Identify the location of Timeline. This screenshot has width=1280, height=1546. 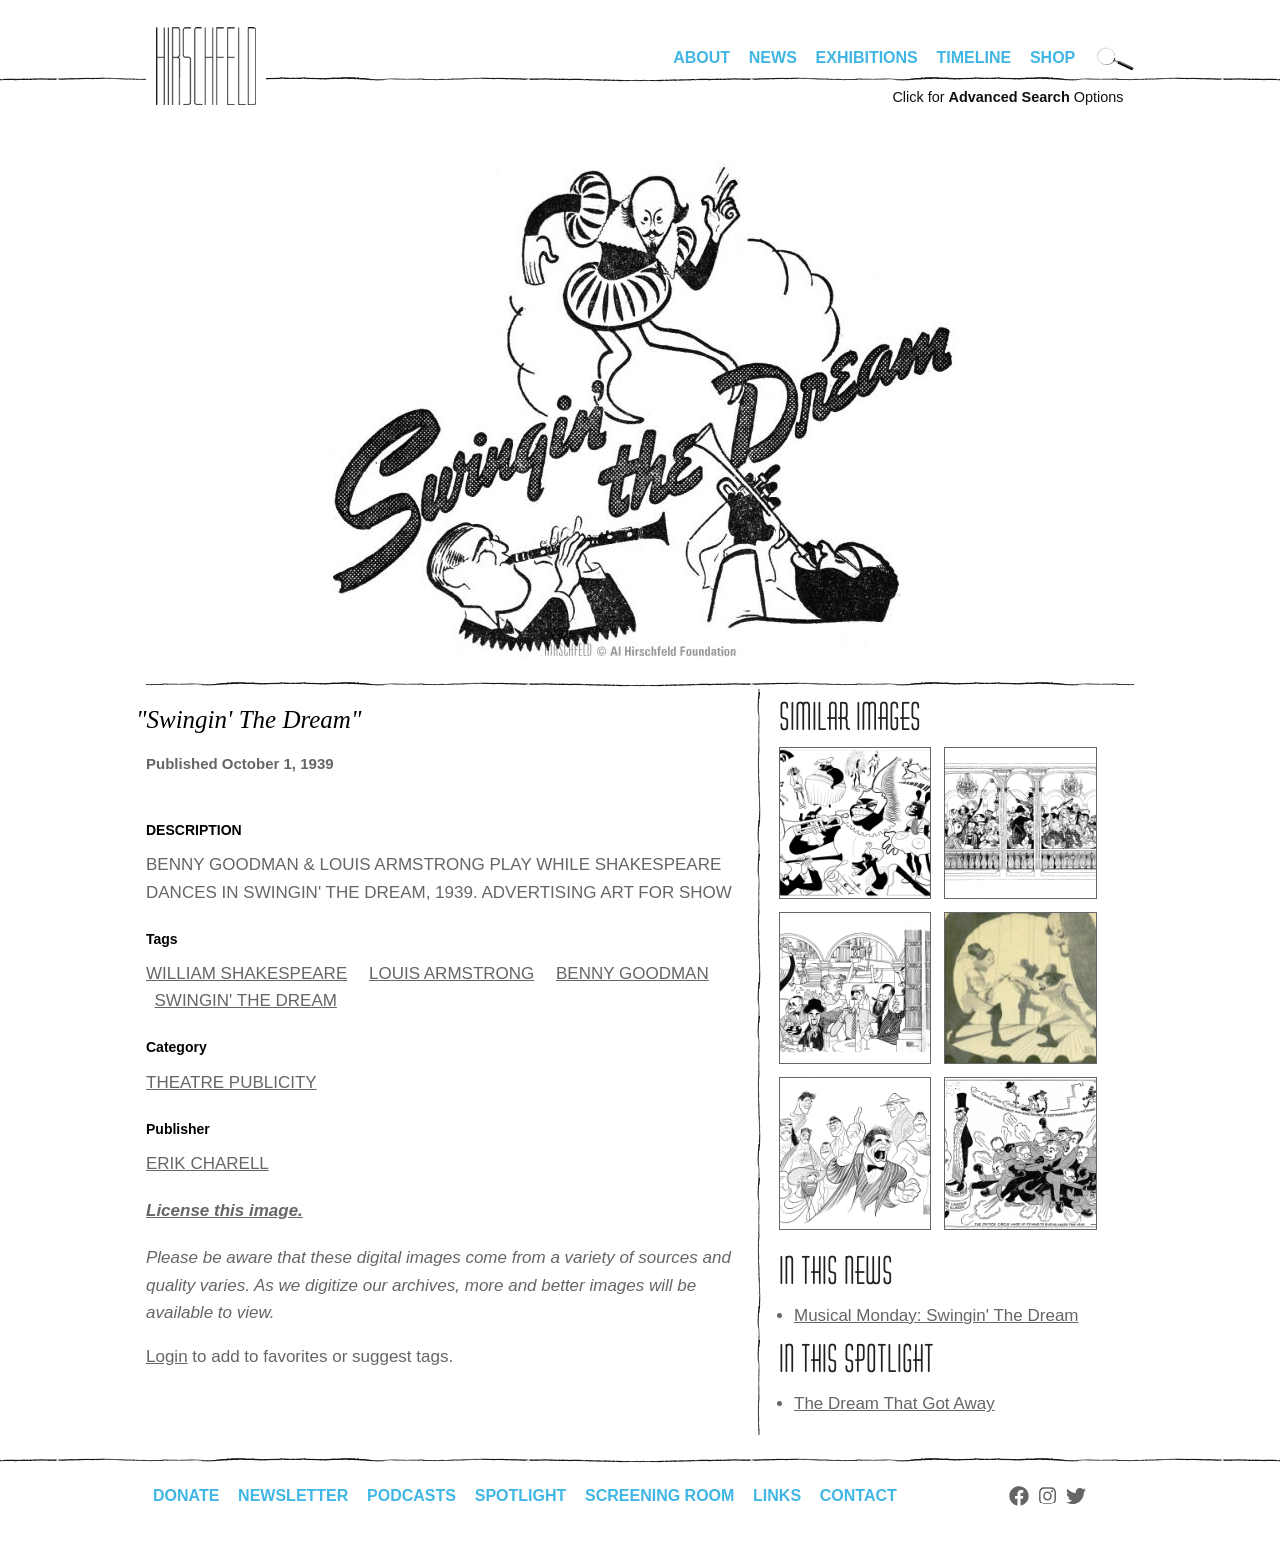
(974, 57).